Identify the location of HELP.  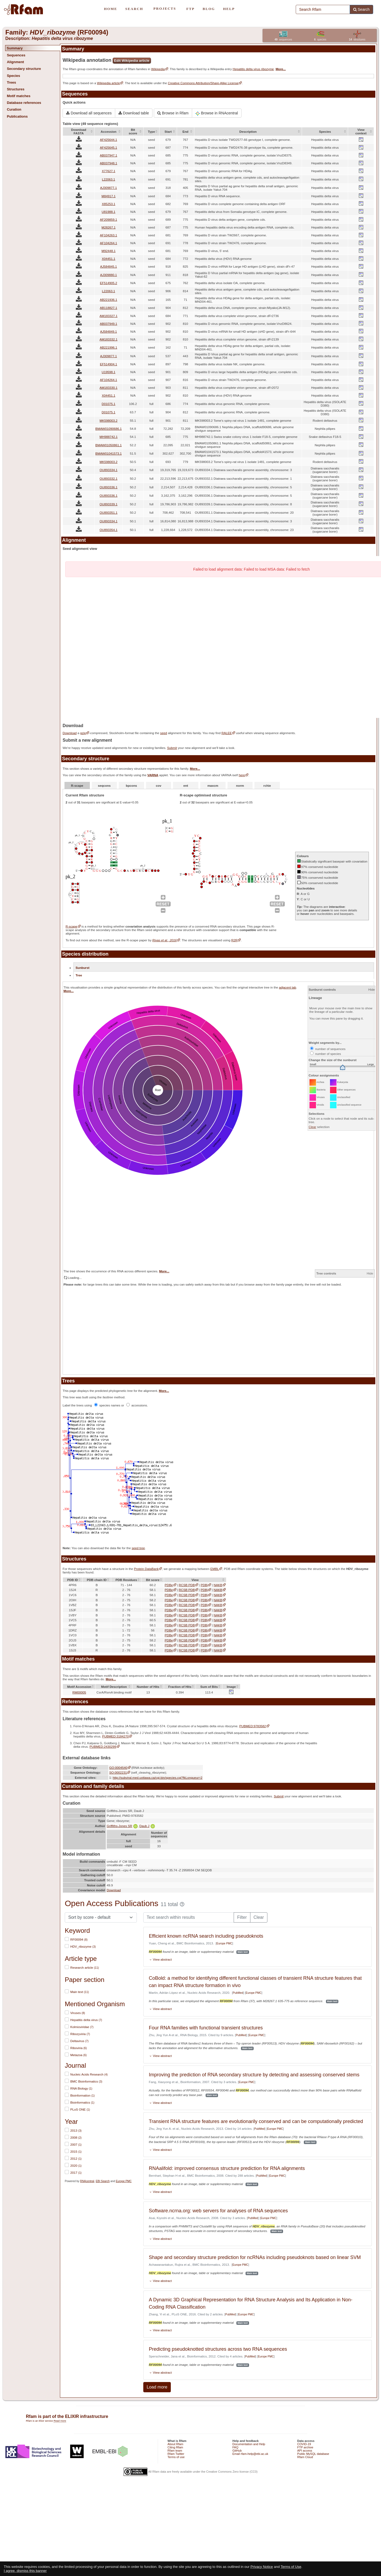
(229, 9).